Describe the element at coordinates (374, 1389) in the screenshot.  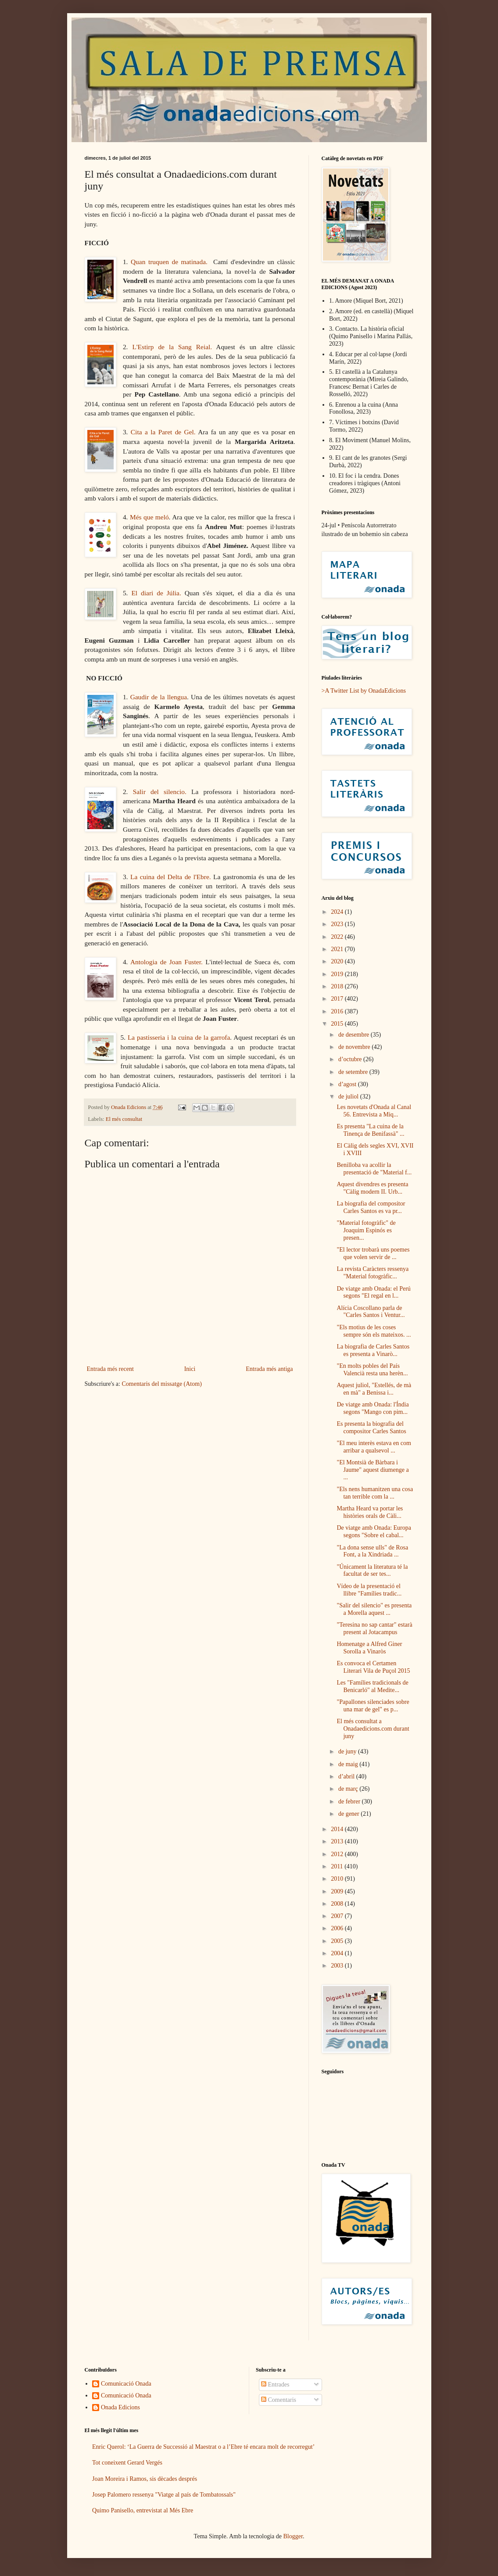
I see `Aquest juliol, "Estellés, de mà en mà" a Benissa i...` at that location.